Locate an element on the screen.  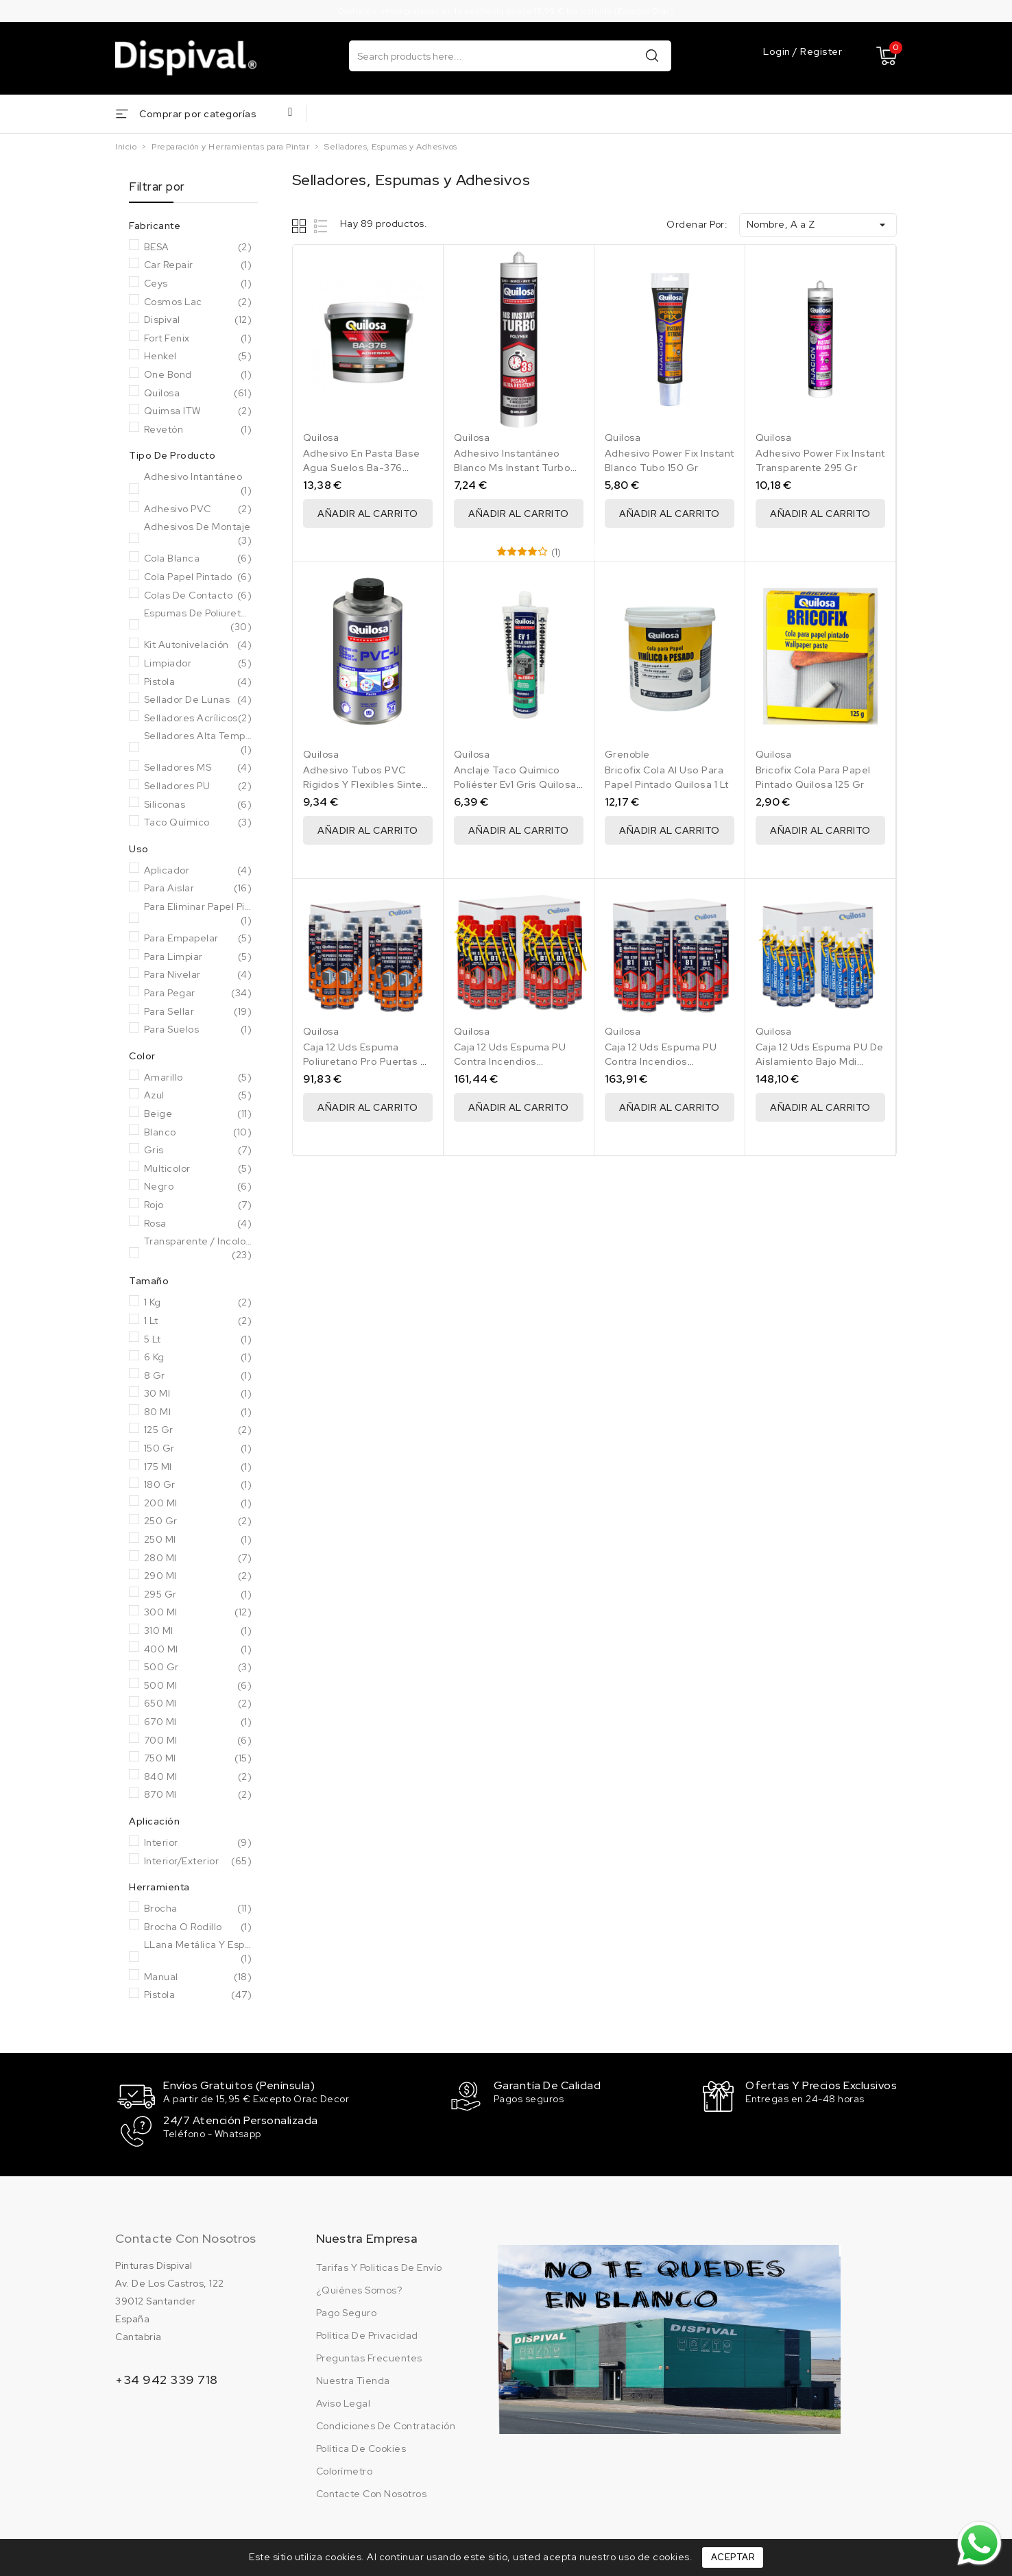
Interior/Exterior is located at coordinates (198, 1861).